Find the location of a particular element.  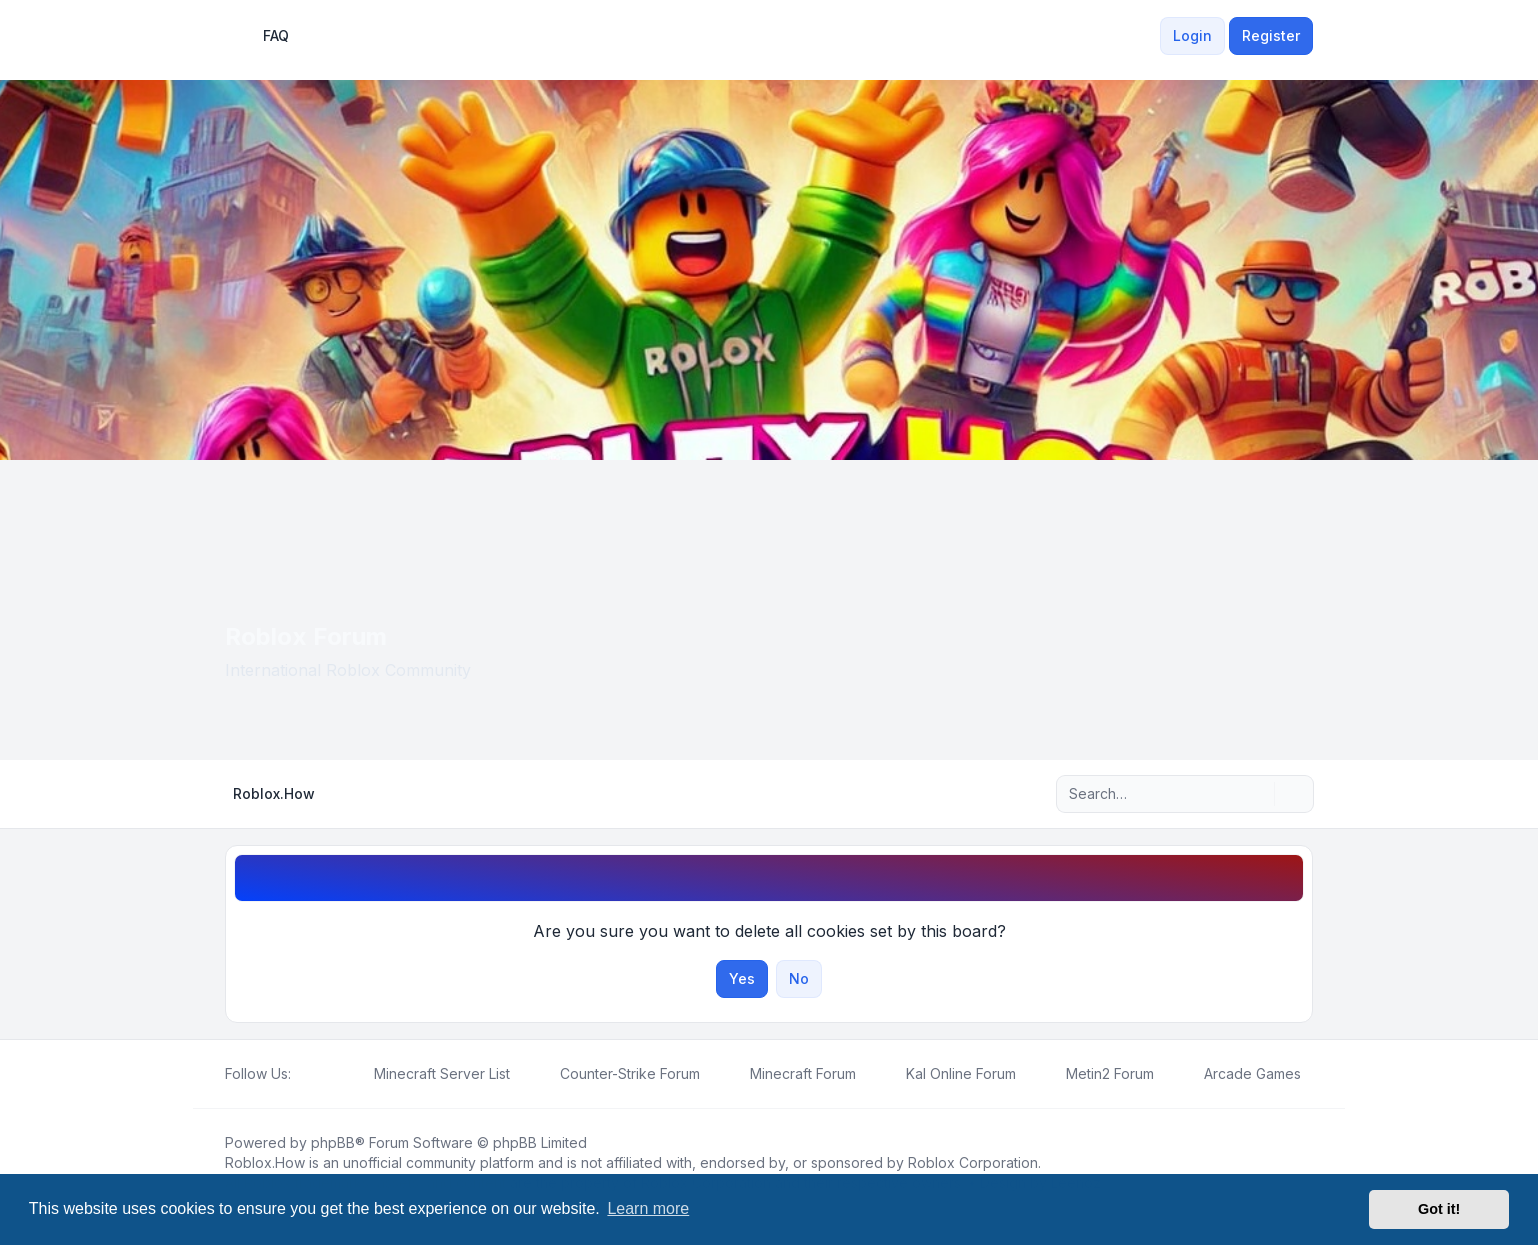

Learn more [button] is located at coordinates (648, 1208).